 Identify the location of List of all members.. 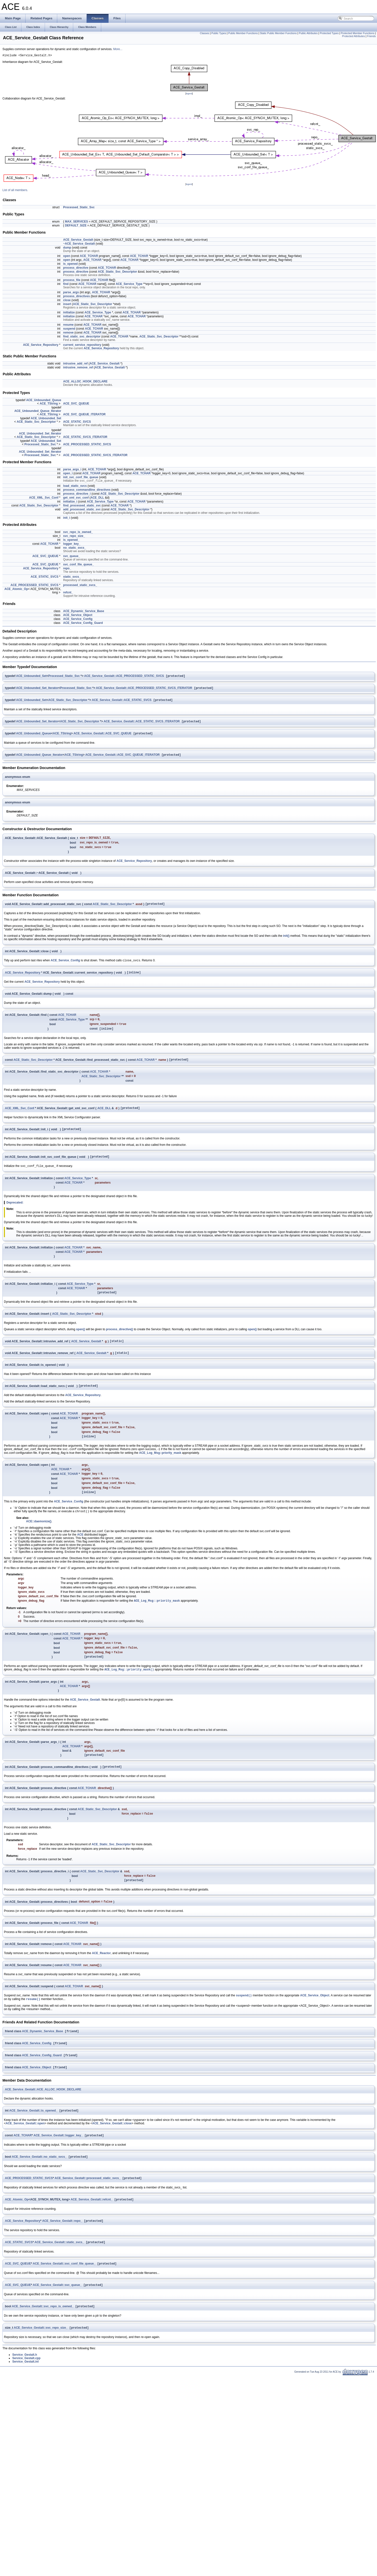
(15, 191).